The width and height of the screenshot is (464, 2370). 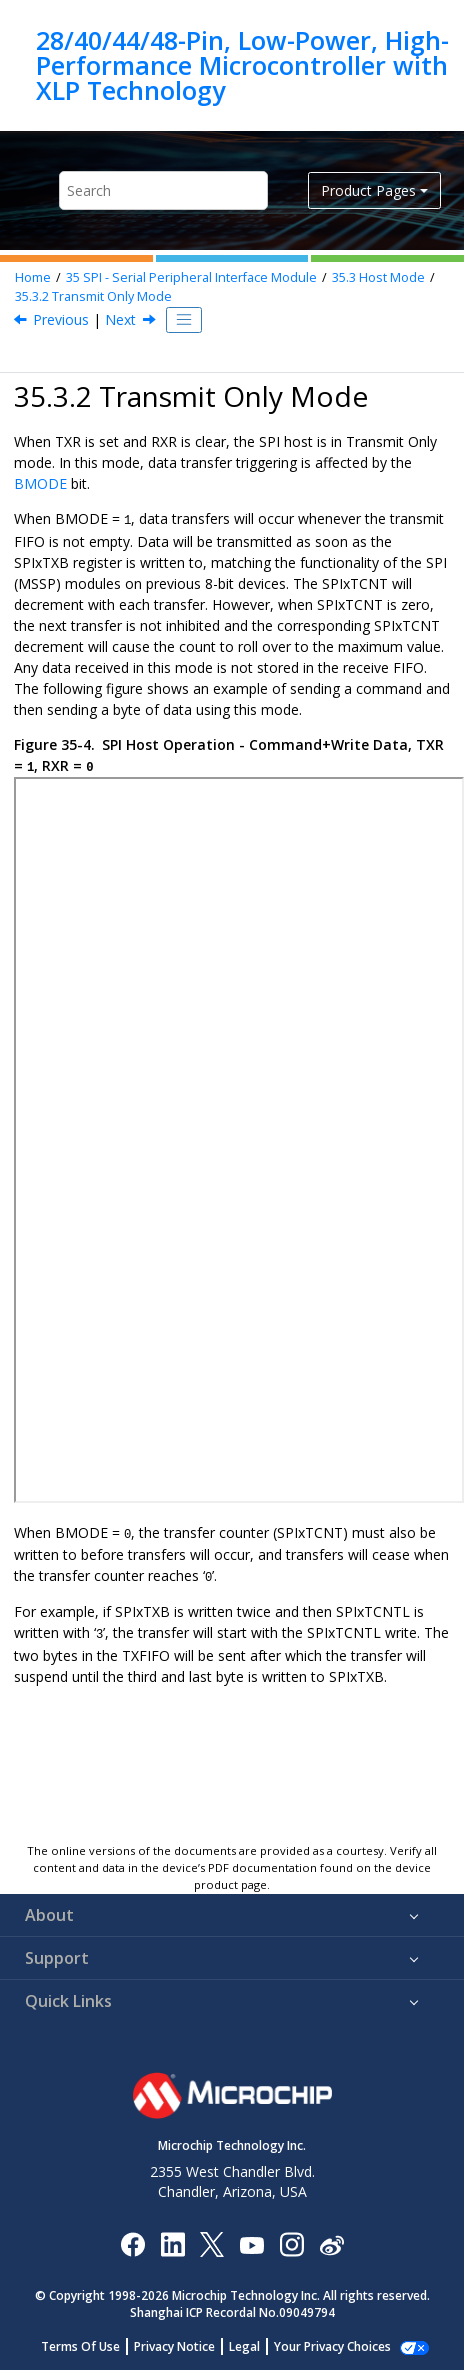 I want to click on [Microchip Twitter], so click(x=212, y=2243).